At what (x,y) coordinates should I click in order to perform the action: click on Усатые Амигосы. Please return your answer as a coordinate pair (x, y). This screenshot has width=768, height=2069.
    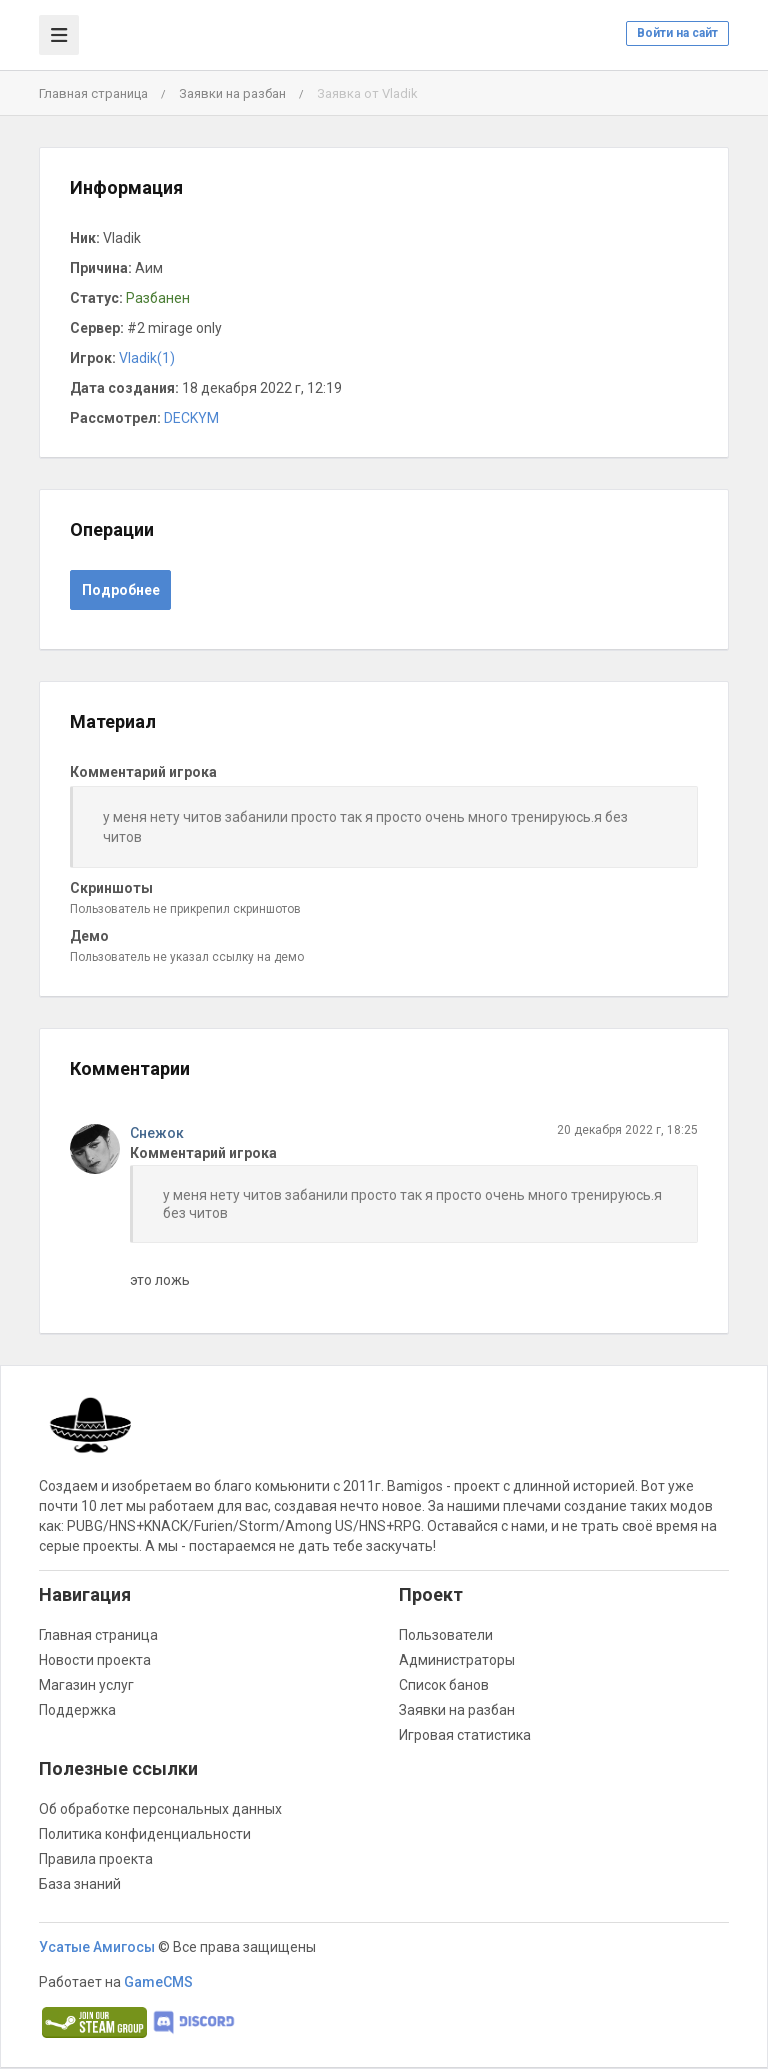
    Looking at the image, I should click on (97, 1947).